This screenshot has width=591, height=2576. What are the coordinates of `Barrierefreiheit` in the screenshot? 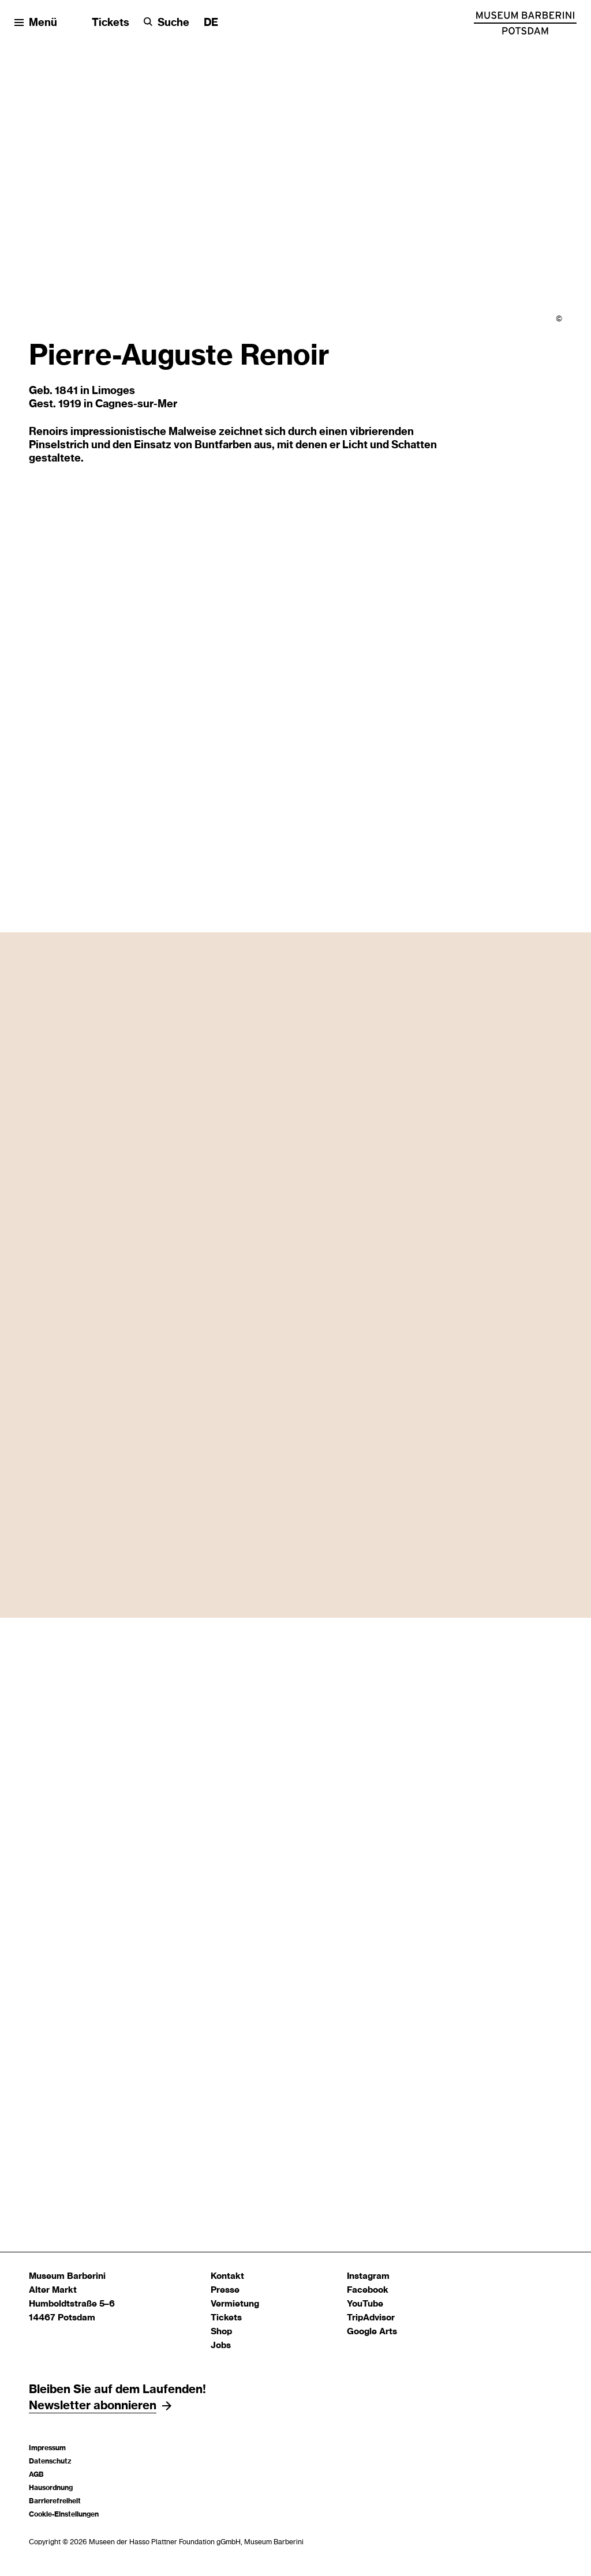 It's located at (55, 2501).